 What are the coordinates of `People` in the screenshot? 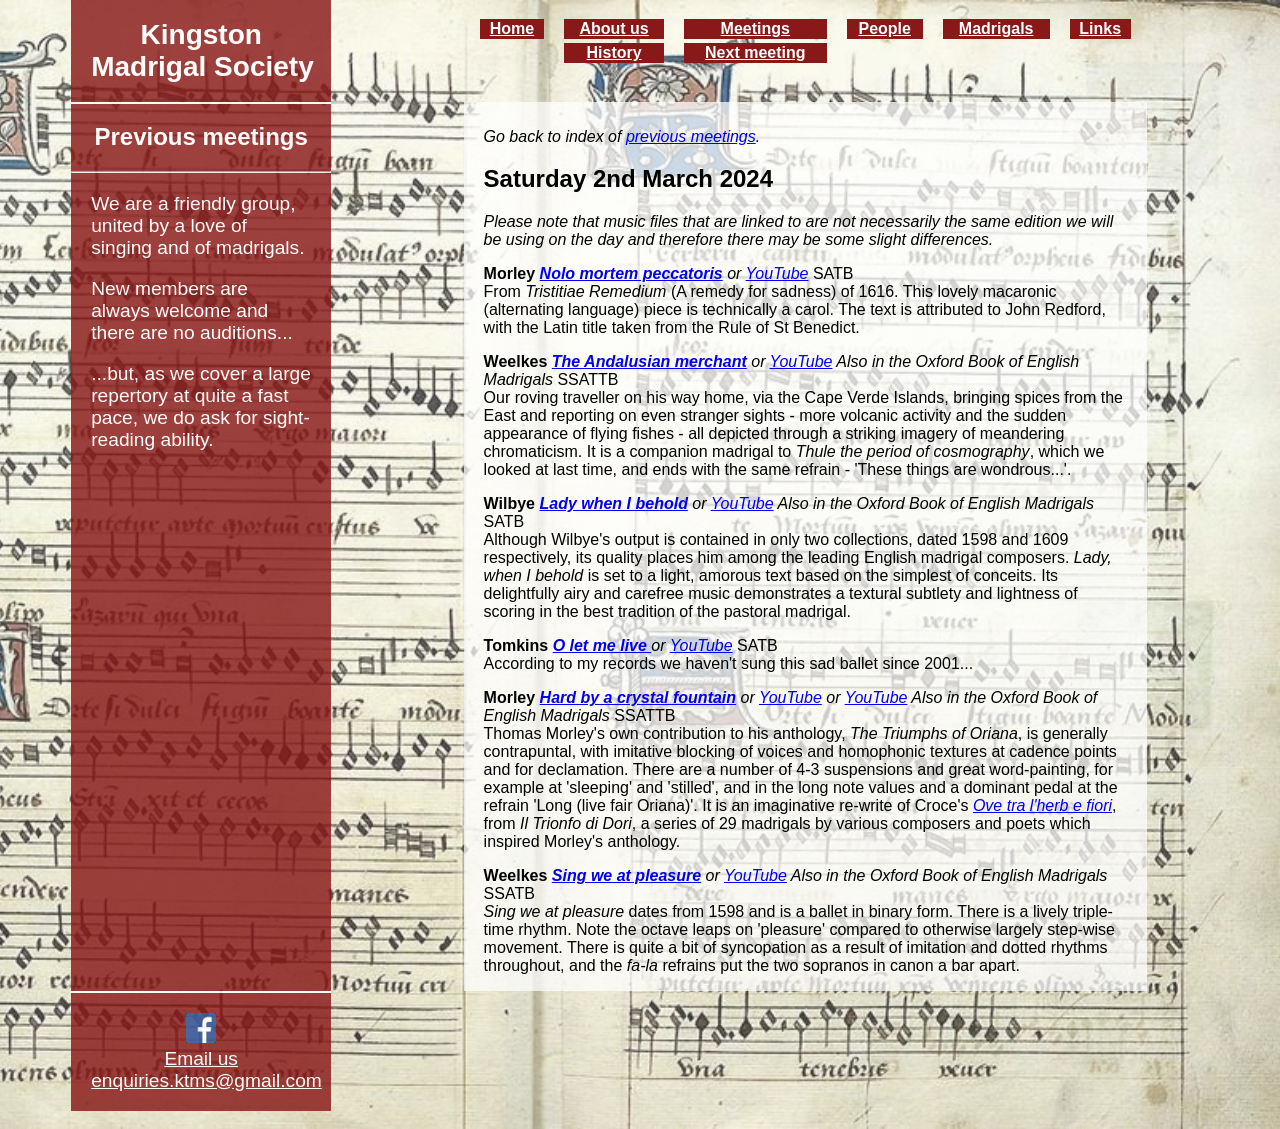 It's located at (884, 28).